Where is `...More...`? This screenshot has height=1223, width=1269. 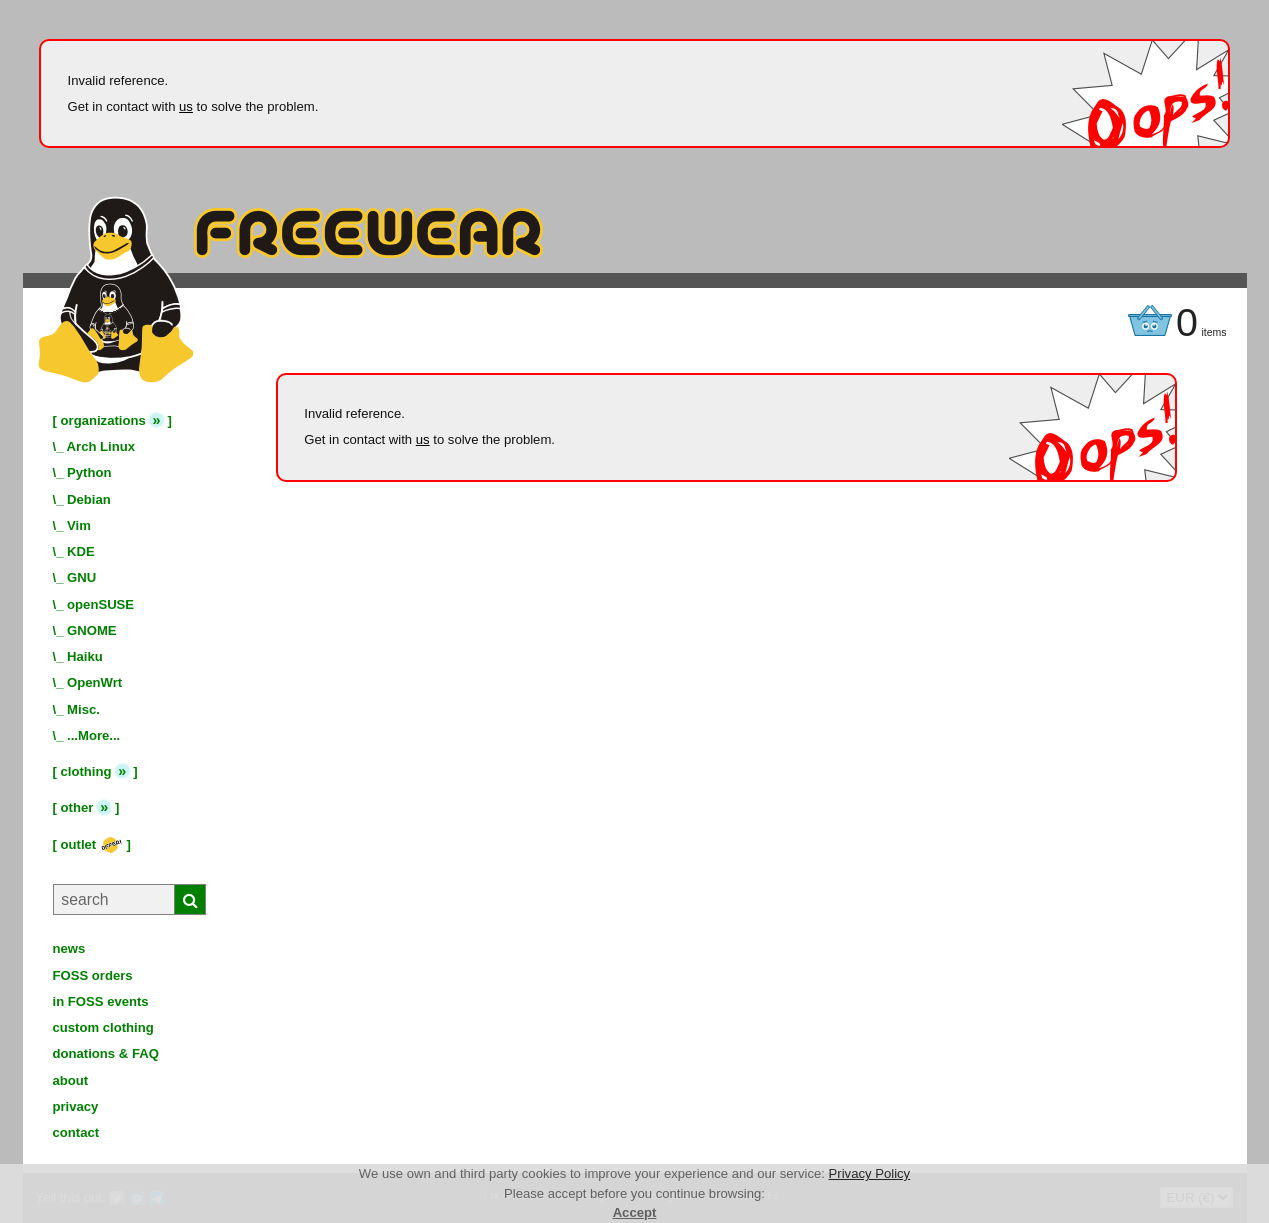
...More... is located at coordinates (93, 735).